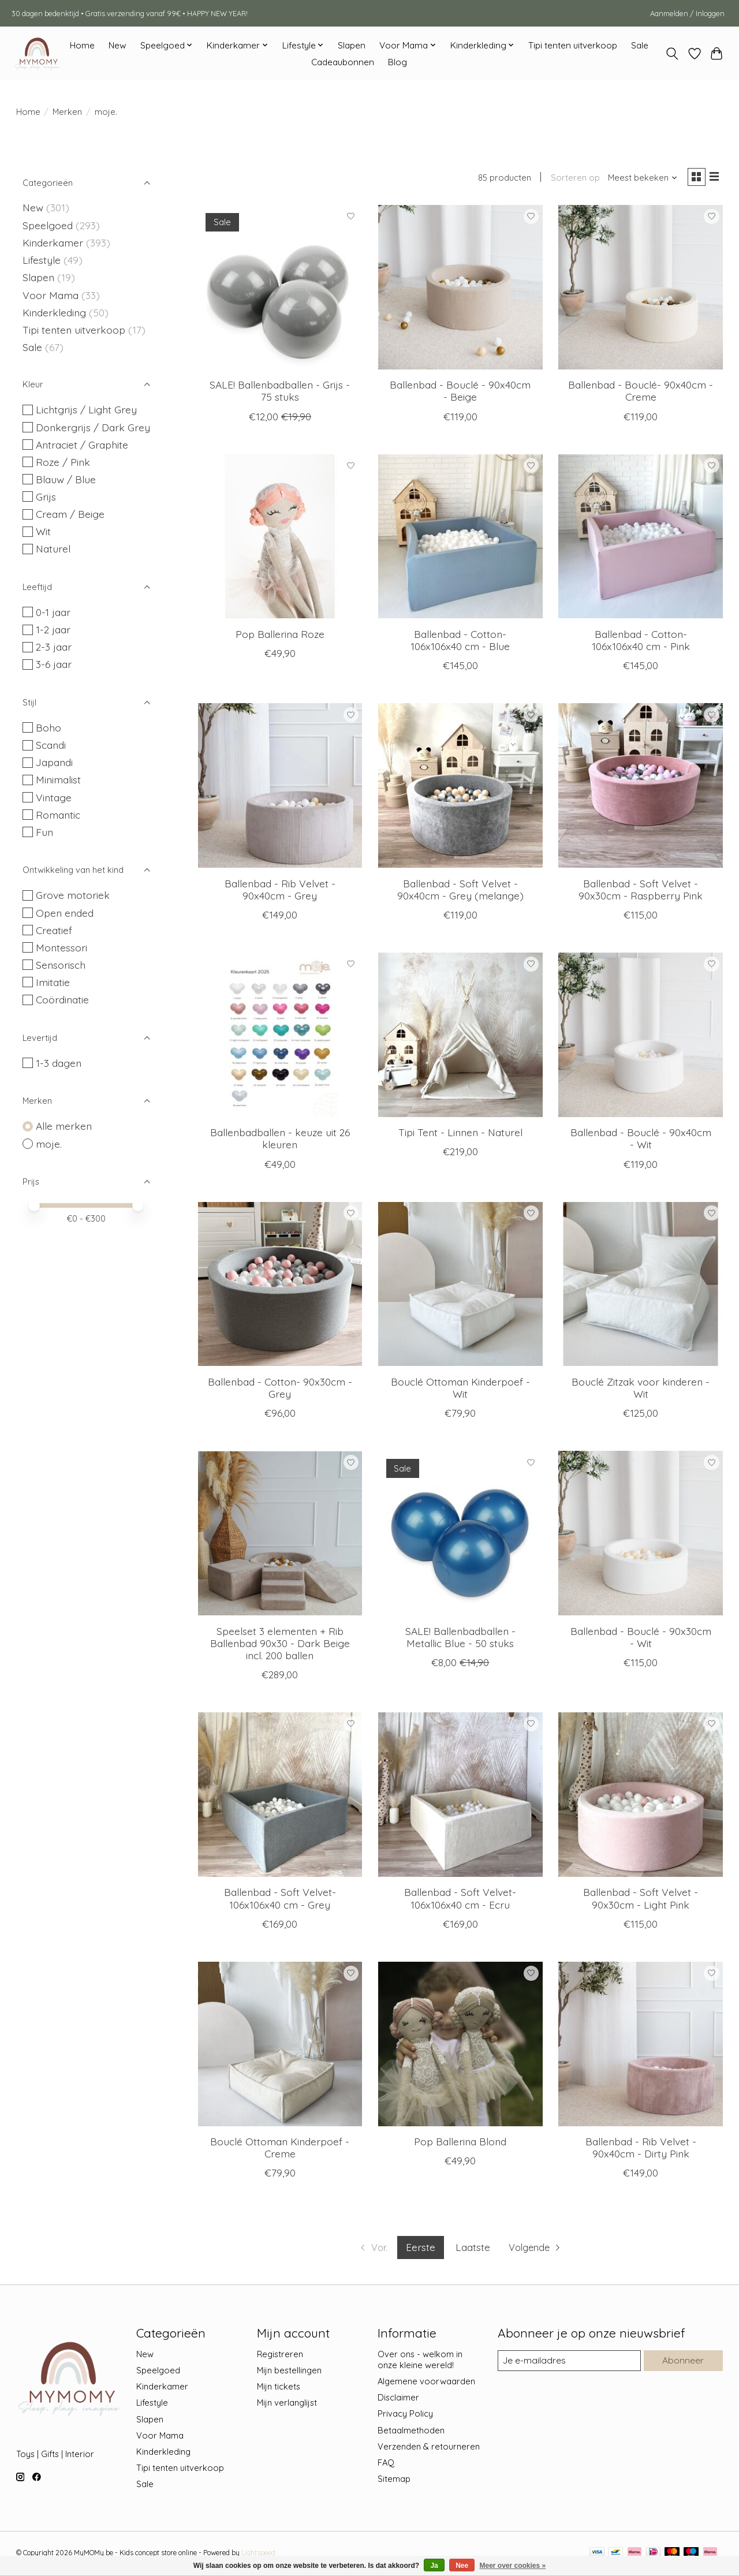 This screenshot has width=739, height=2576. Describe the element at coordinates (460, 1134) in the screenshot. I see `Tipi Tent - Linnen - Naturel` at that location.